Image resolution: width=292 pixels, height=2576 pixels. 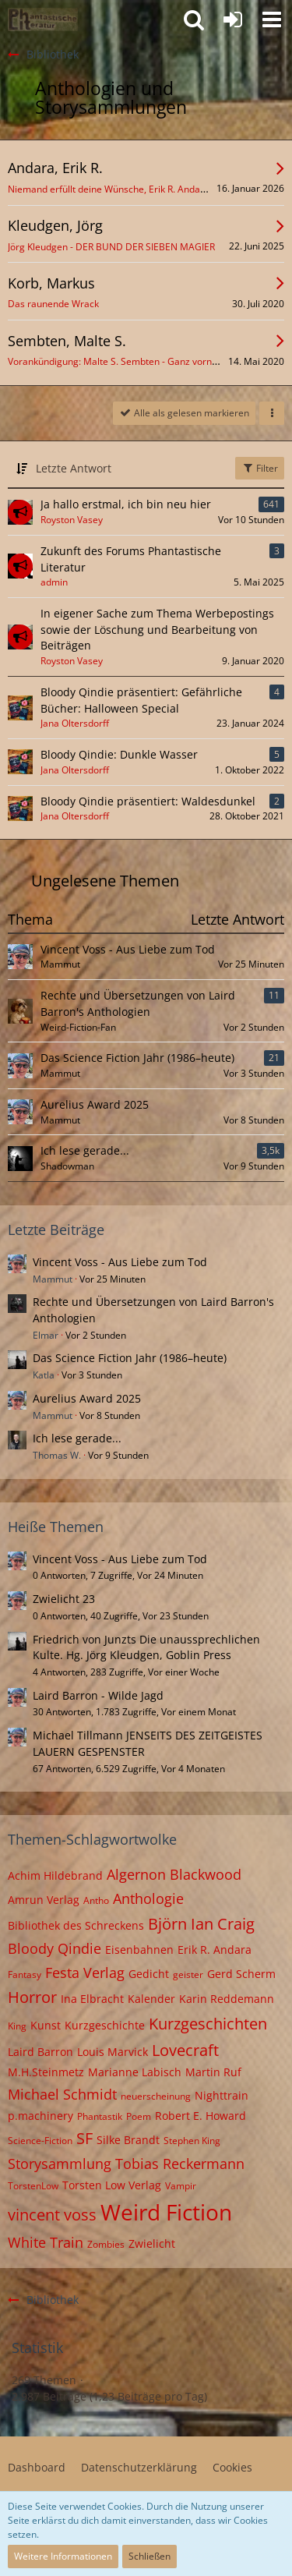 I want to click on Silke Brandt [Themen mit dem Tag „Silke Brandt“], so click(x=128, y=2139).